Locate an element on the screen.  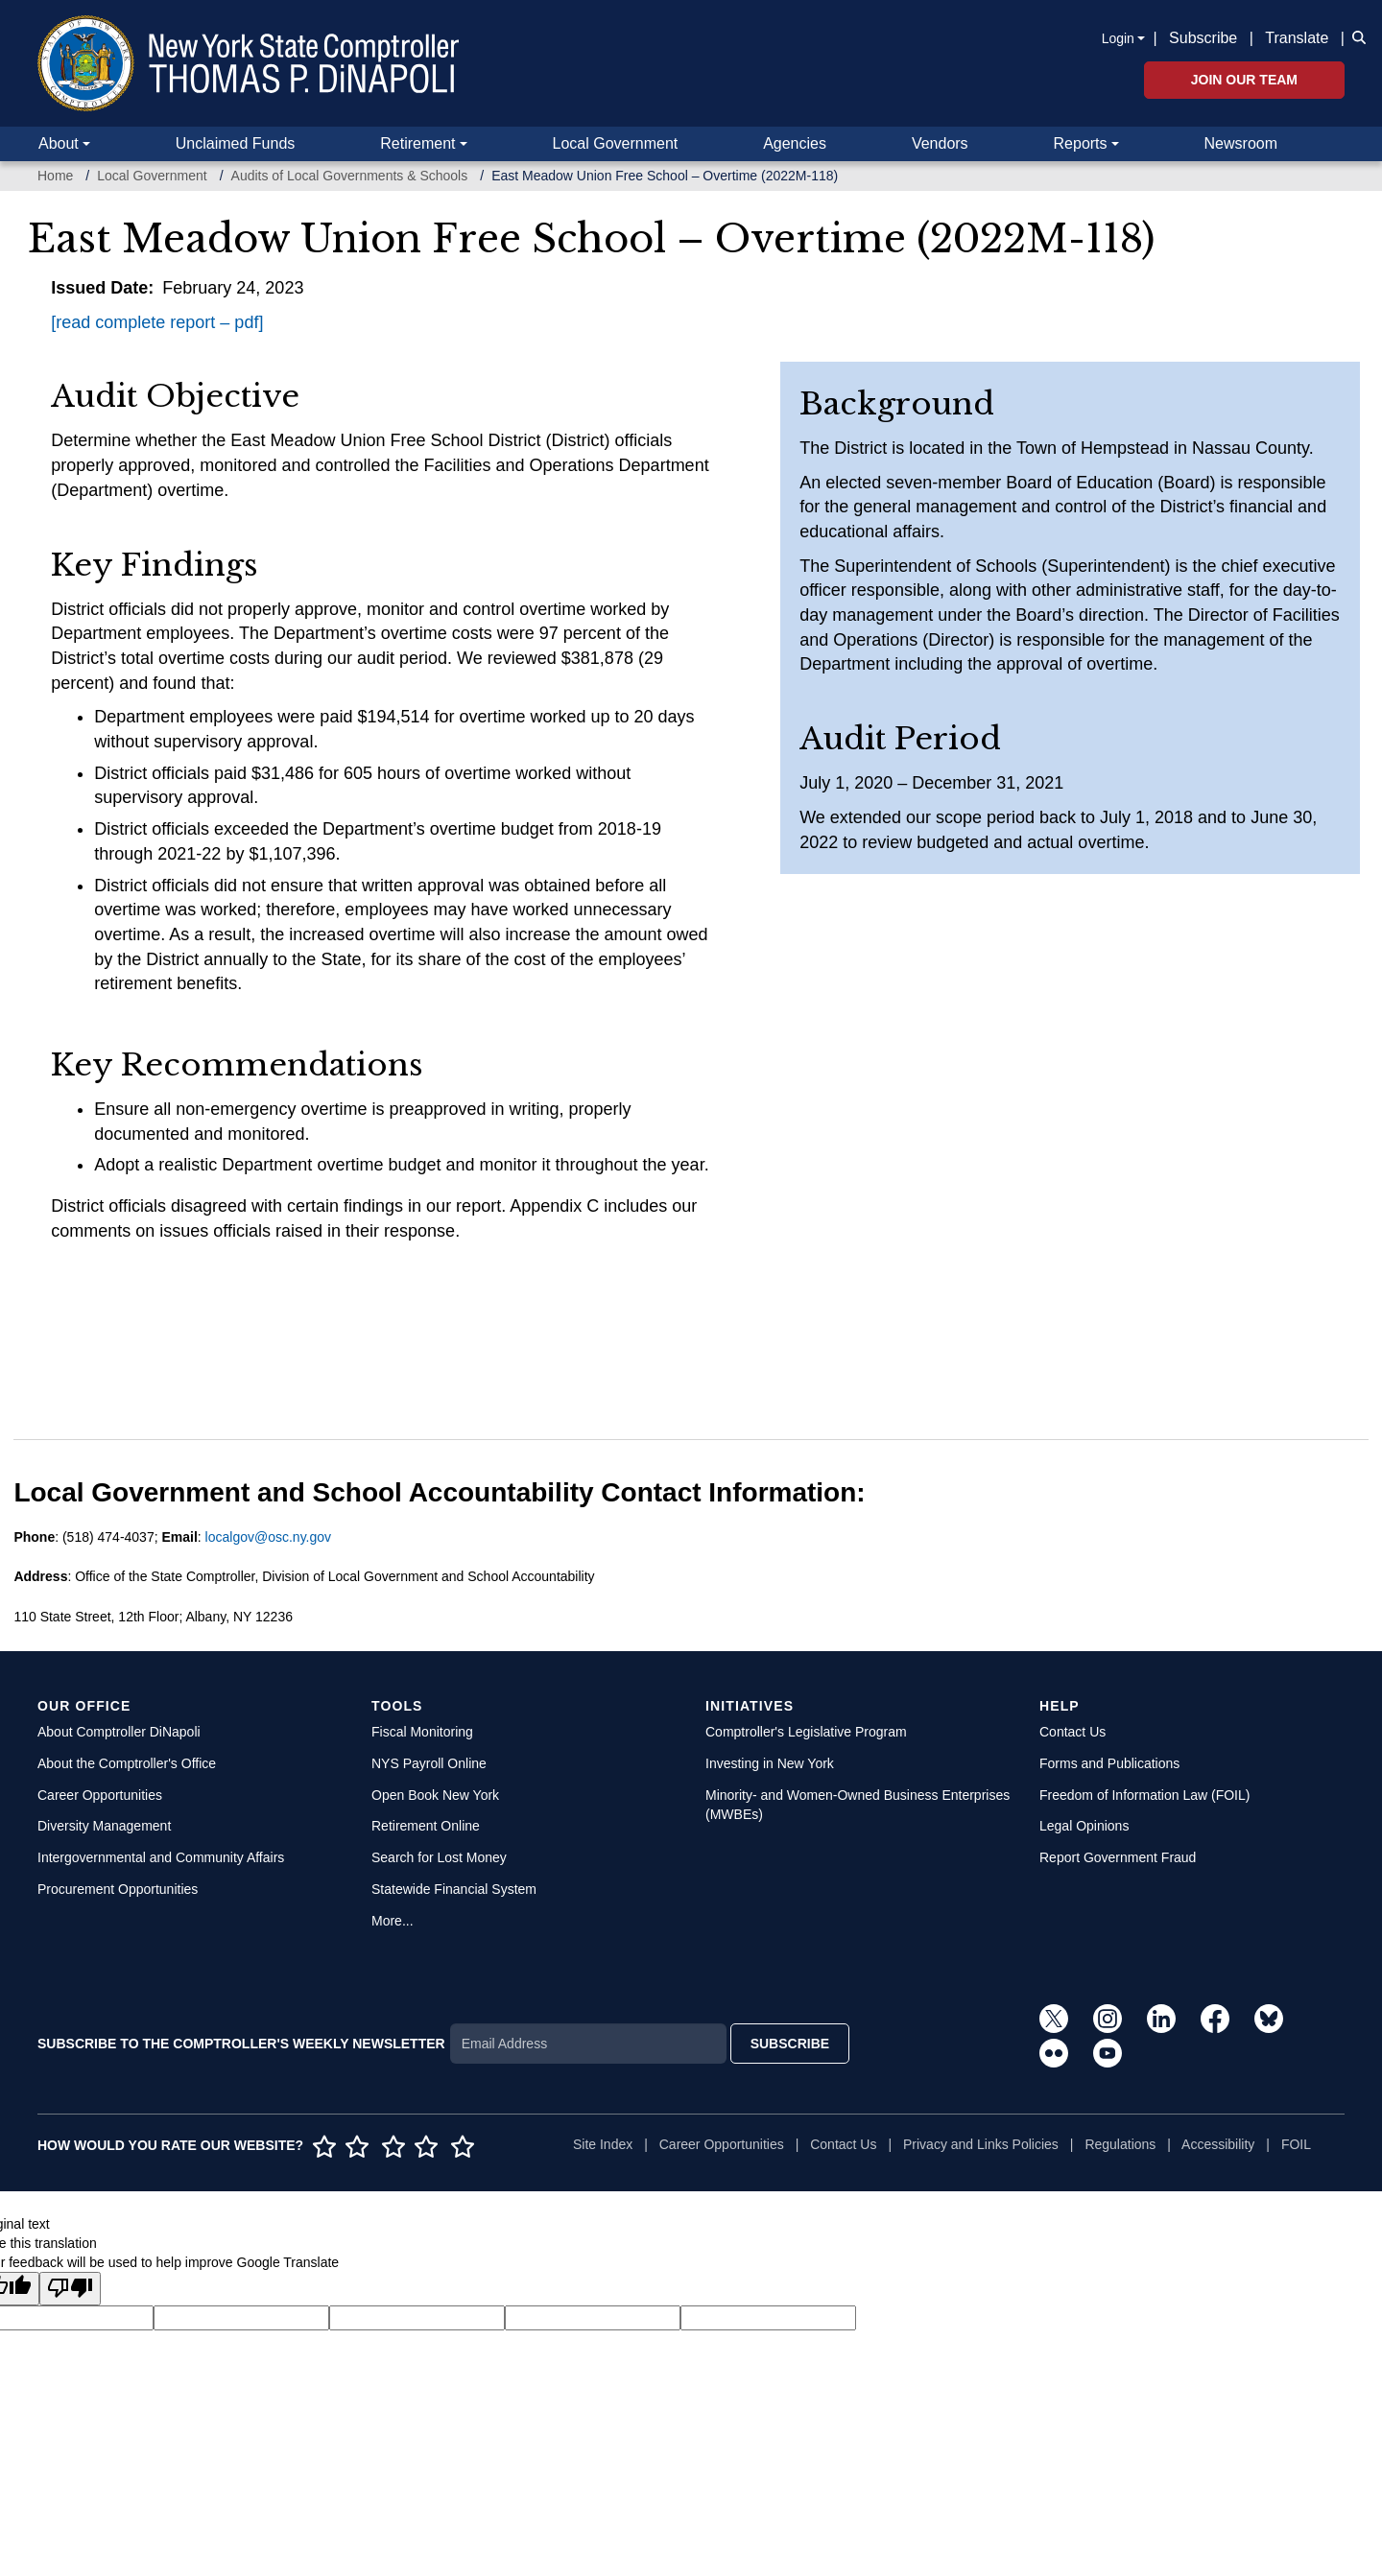
Join Our Team is located at coordinates (1244, 79).